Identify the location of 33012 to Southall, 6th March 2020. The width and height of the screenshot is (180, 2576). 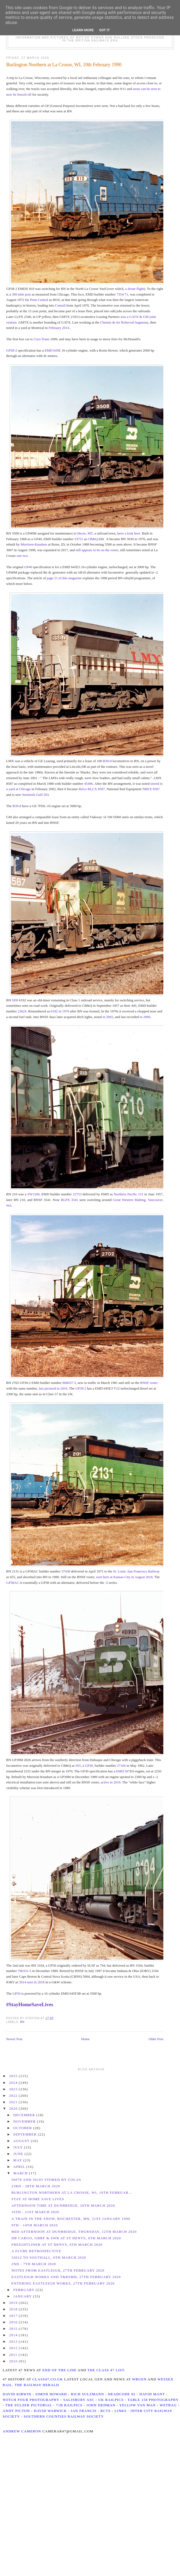
(48, 2257).